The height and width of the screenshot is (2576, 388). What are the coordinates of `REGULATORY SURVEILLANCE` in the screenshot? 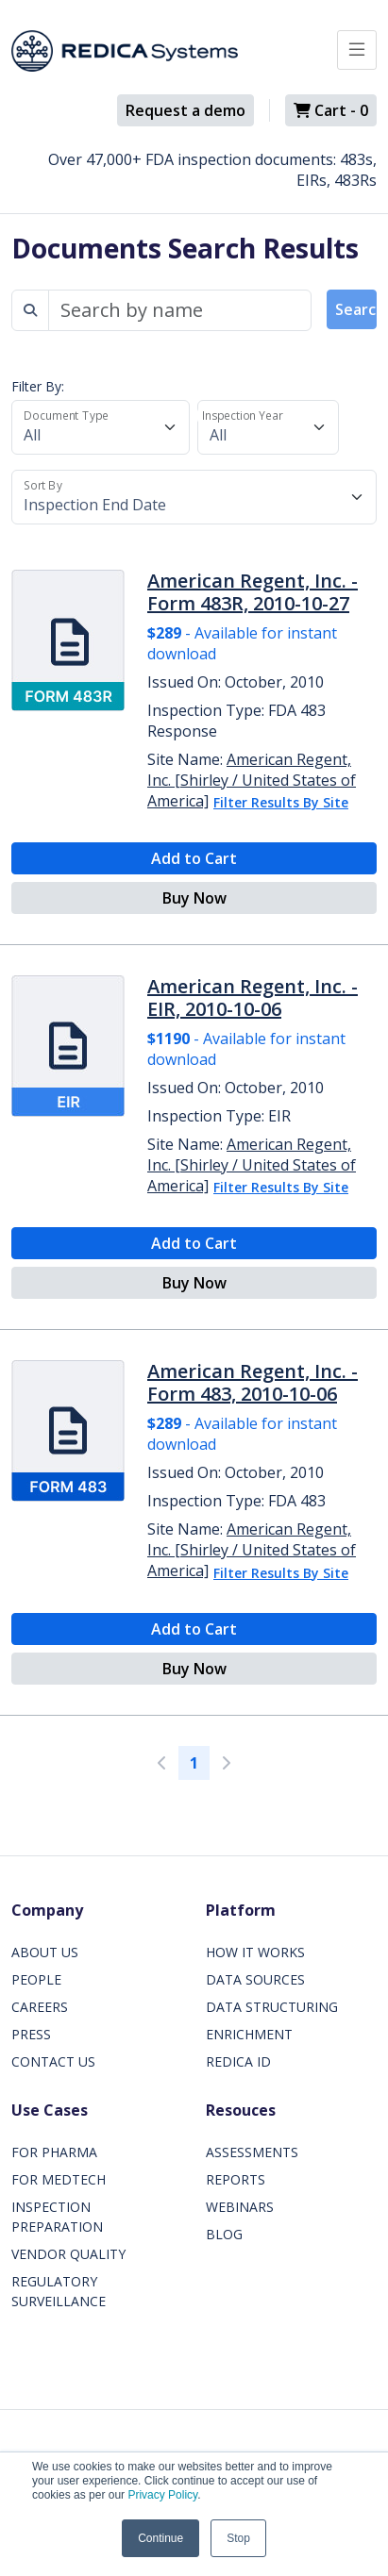 It's located at (58, 2291).